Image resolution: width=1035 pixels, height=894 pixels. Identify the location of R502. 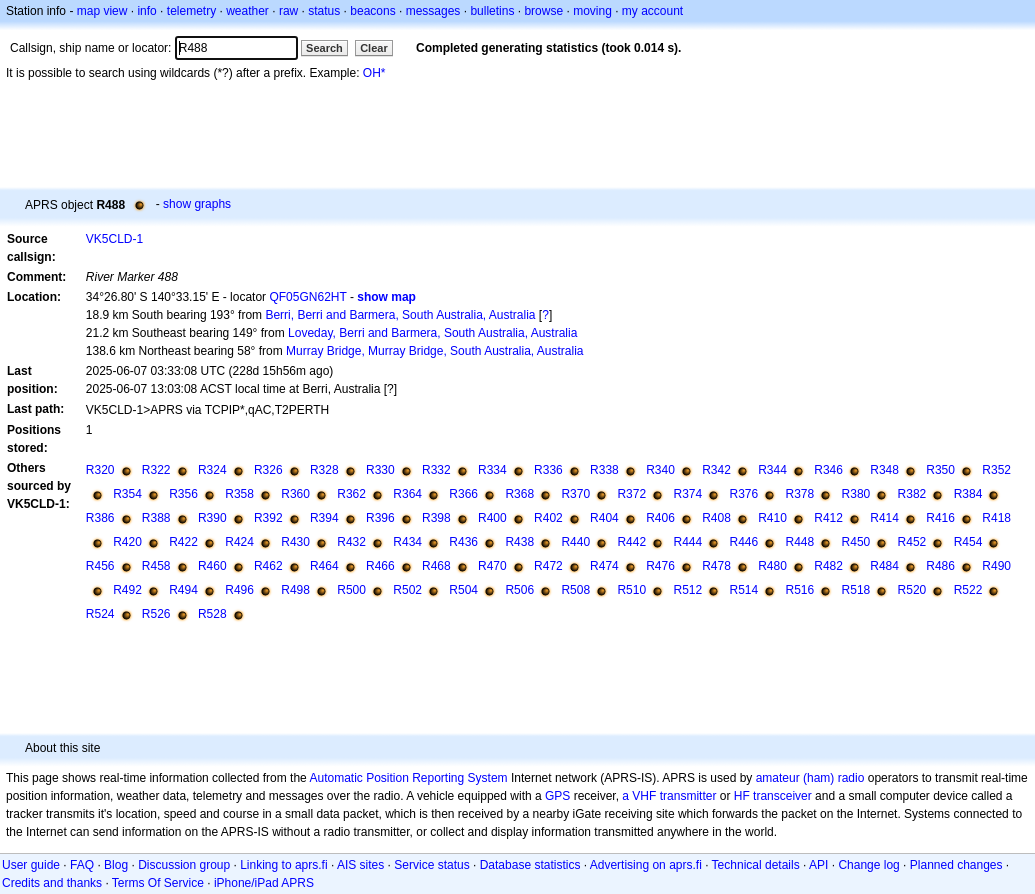
(407, 590).